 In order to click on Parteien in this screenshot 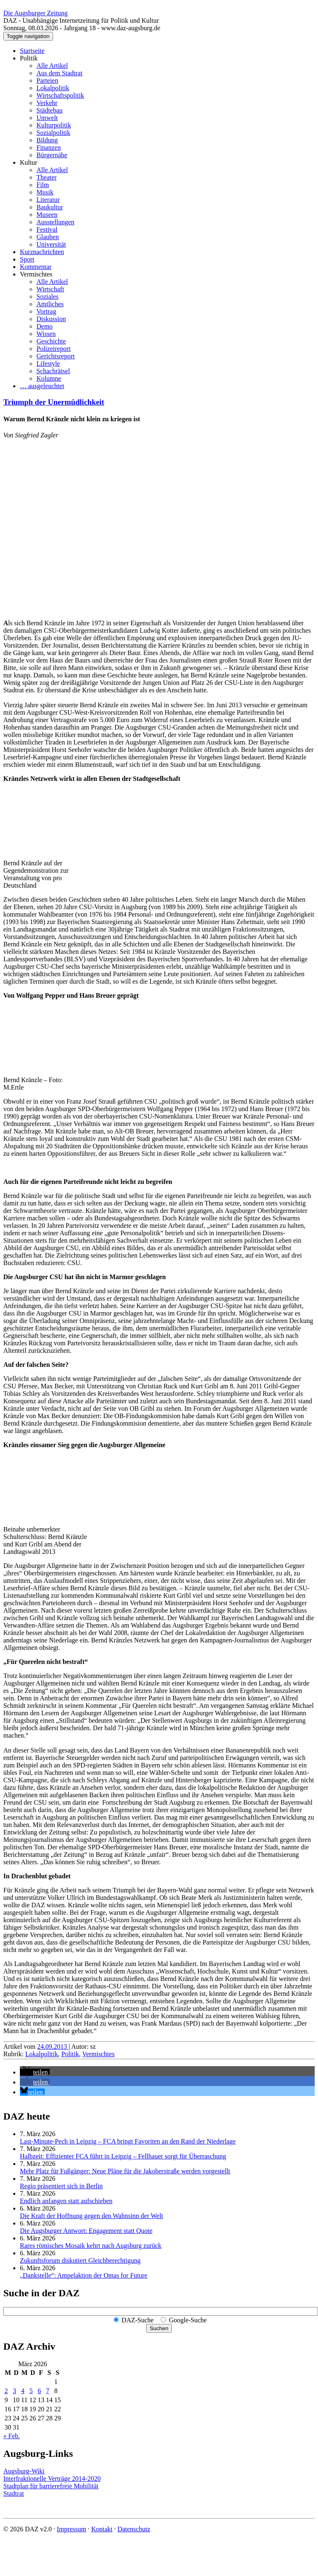, I will do `click(47, 80)`.